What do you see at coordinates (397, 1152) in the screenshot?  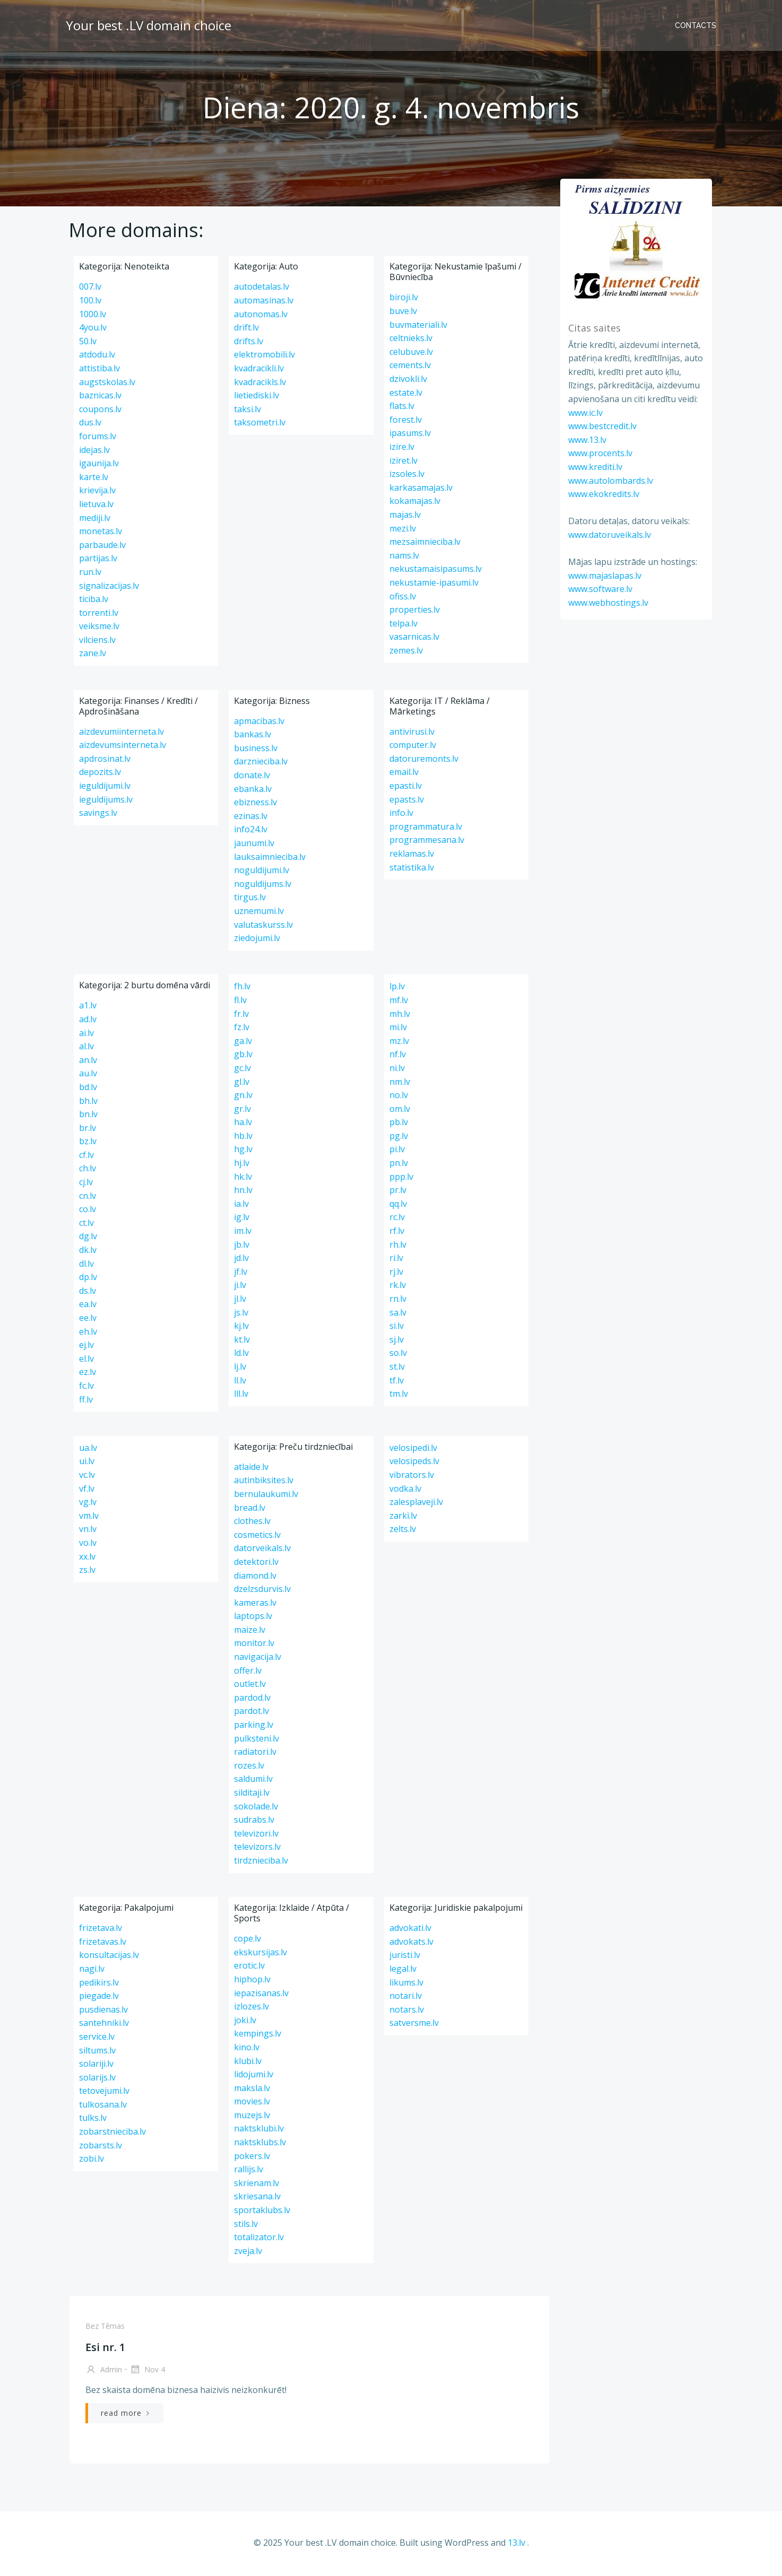 I see `pi.lv` at bounding box center [397, 1152].